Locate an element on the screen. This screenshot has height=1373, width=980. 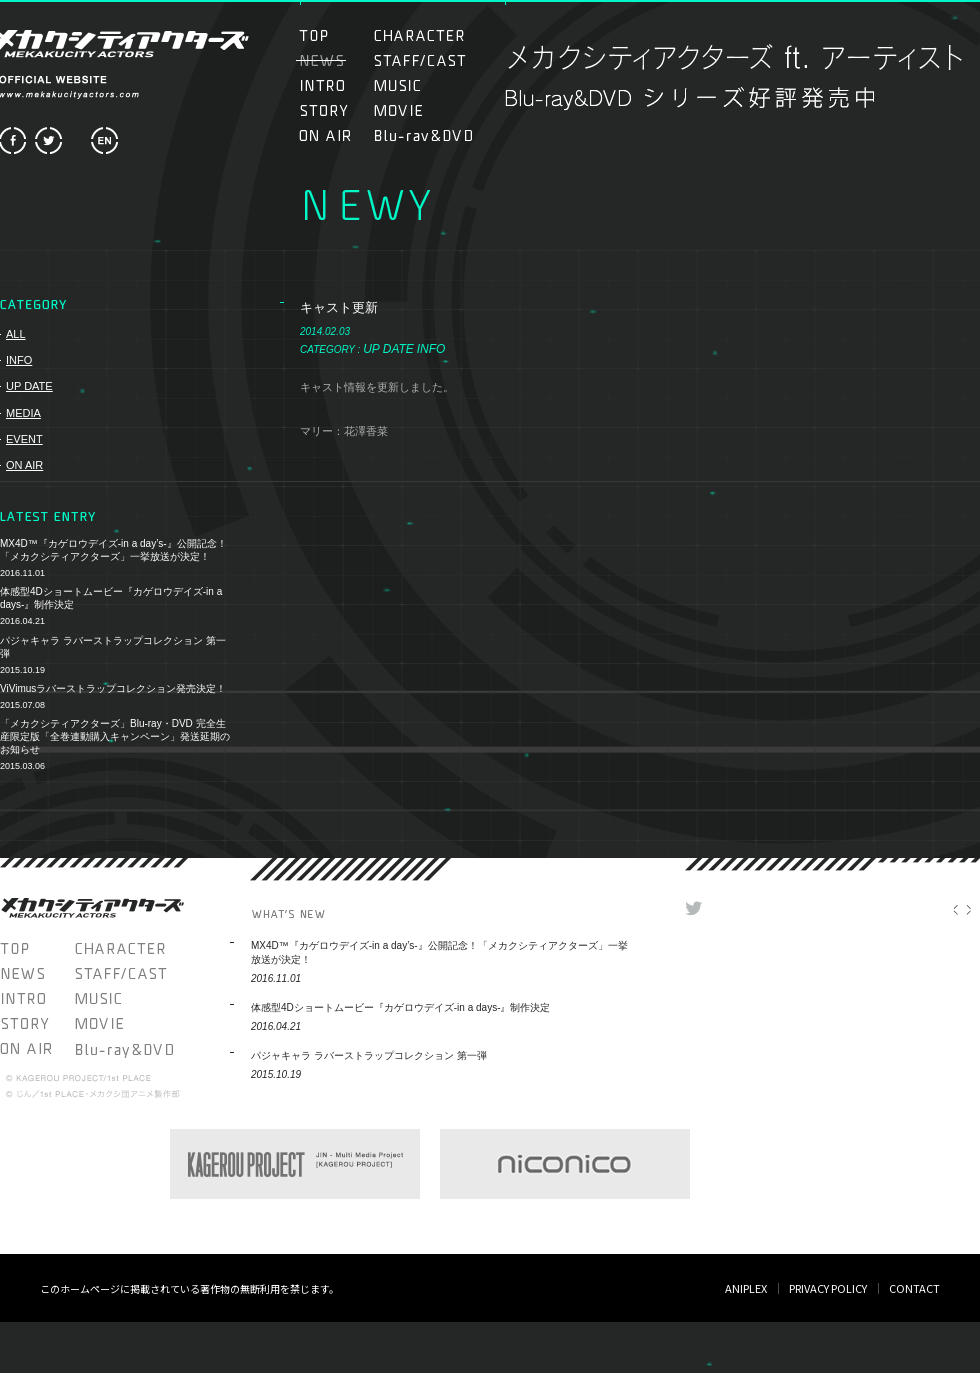
MOVIE is located at coordinates (419, 110).